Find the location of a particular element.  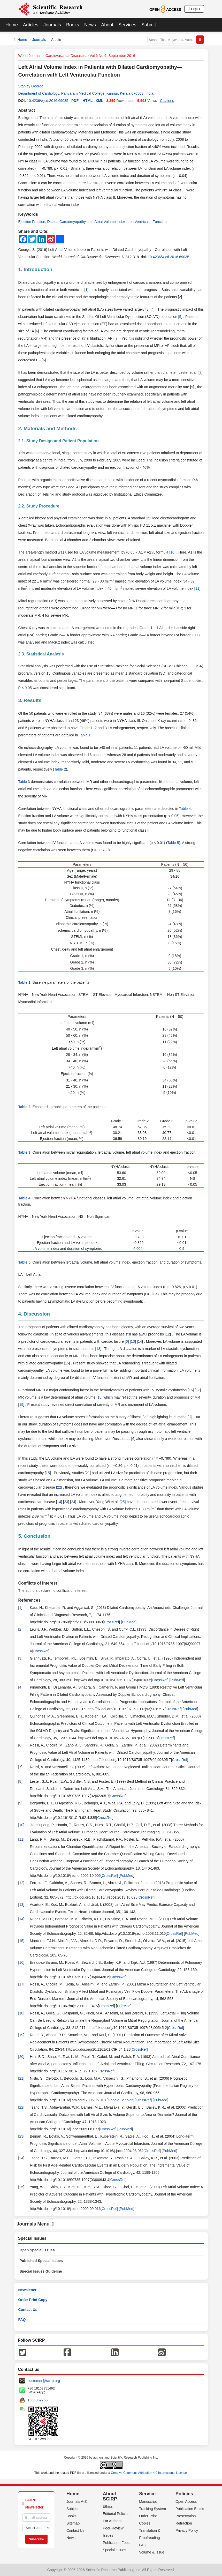

Table 3 is located at coordinates (24, 782).